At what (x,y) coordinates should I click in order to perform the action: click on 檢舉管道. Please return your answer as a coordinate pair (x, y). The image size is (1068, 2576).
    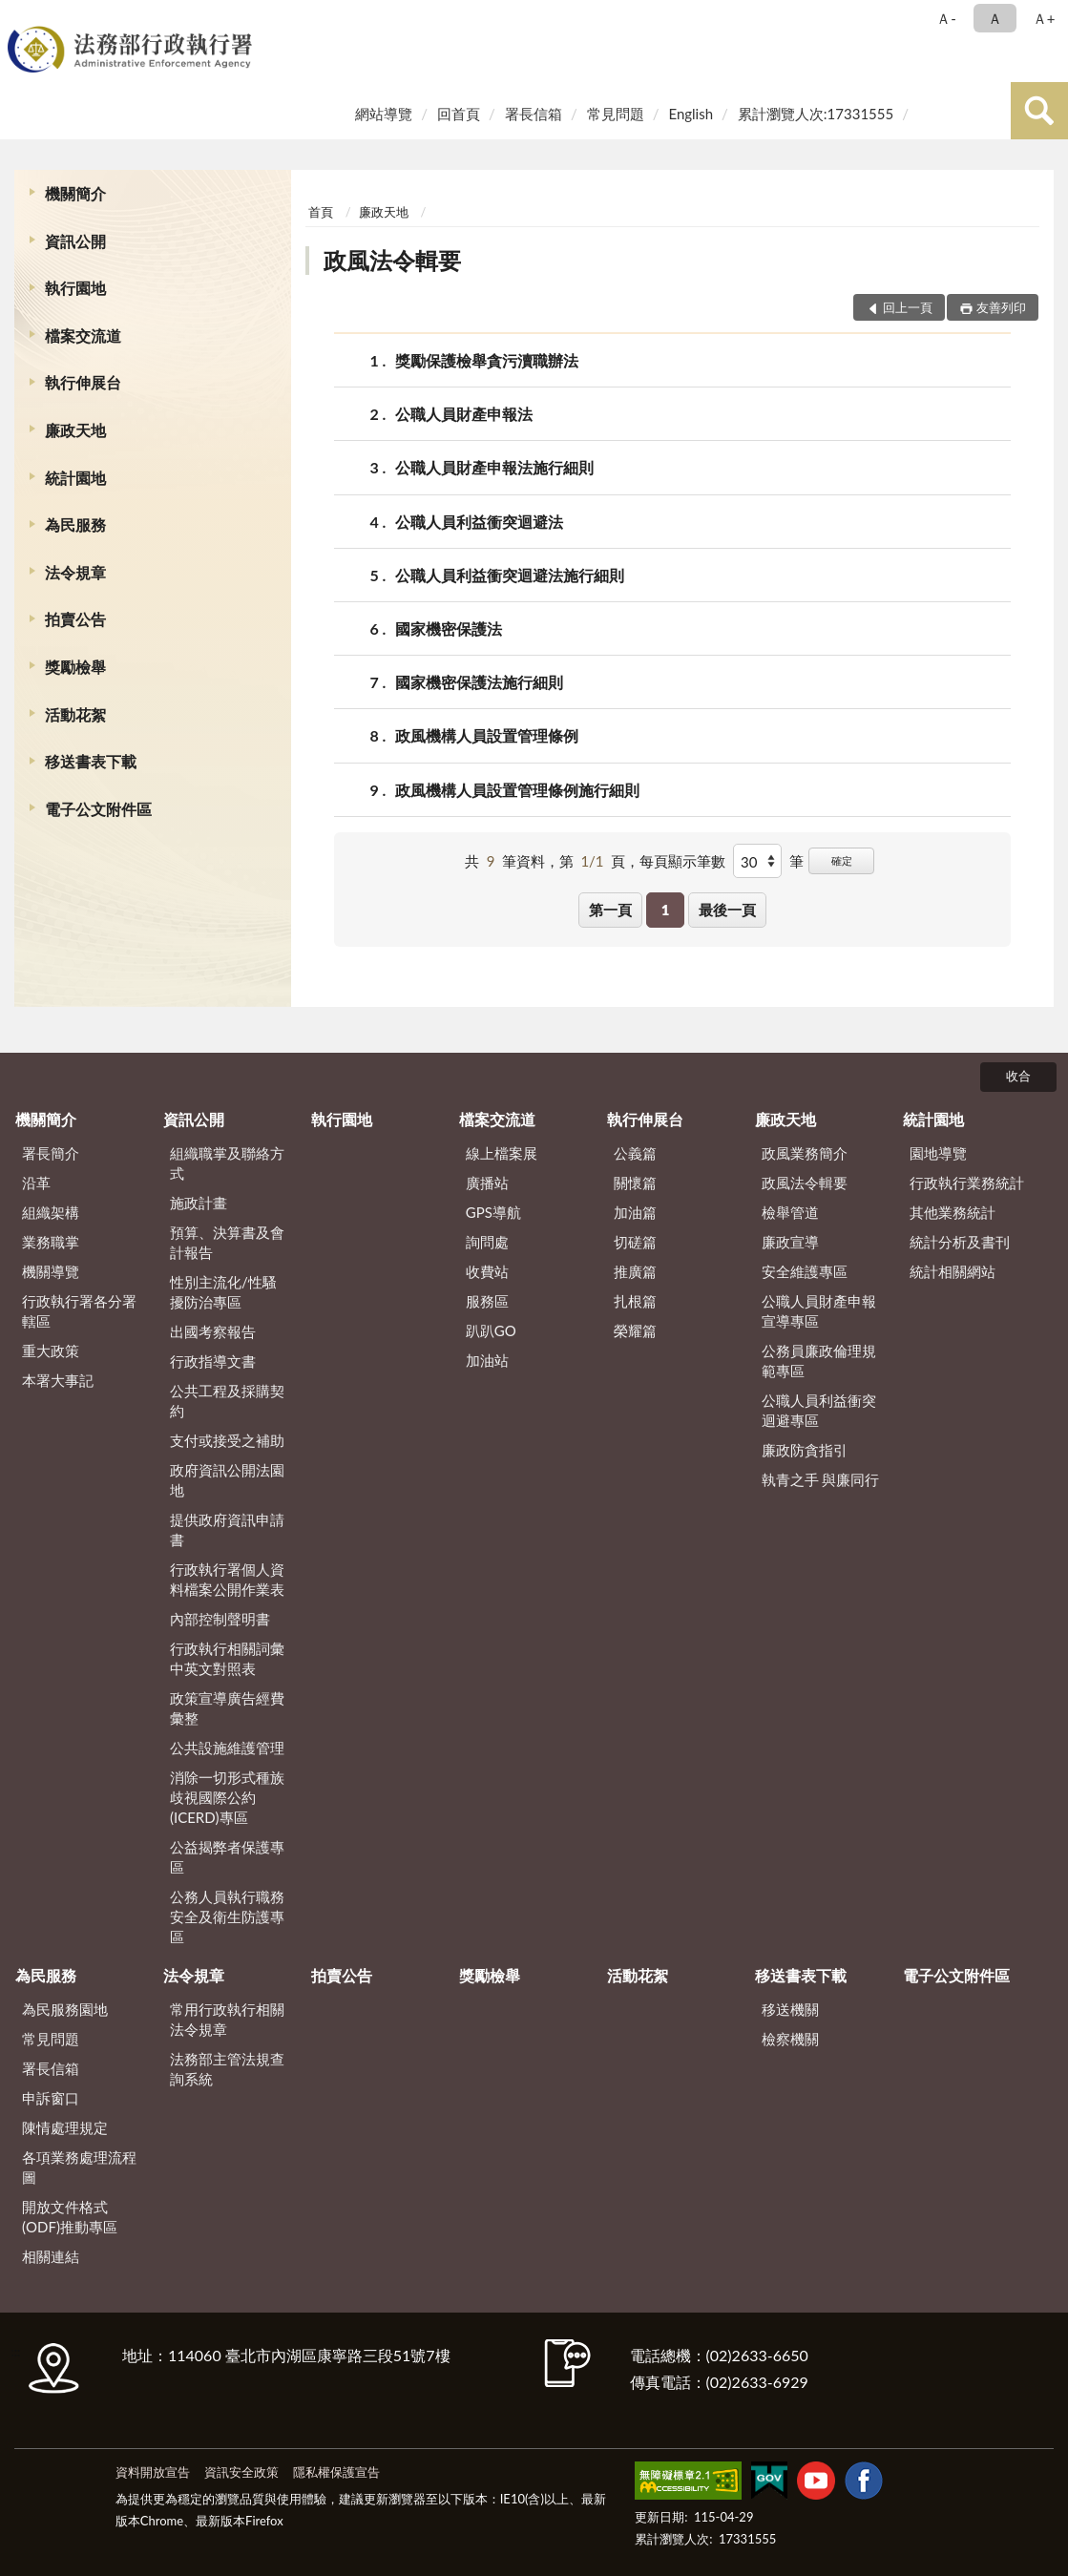
    Looking at the image, I should click on (790, 1212).